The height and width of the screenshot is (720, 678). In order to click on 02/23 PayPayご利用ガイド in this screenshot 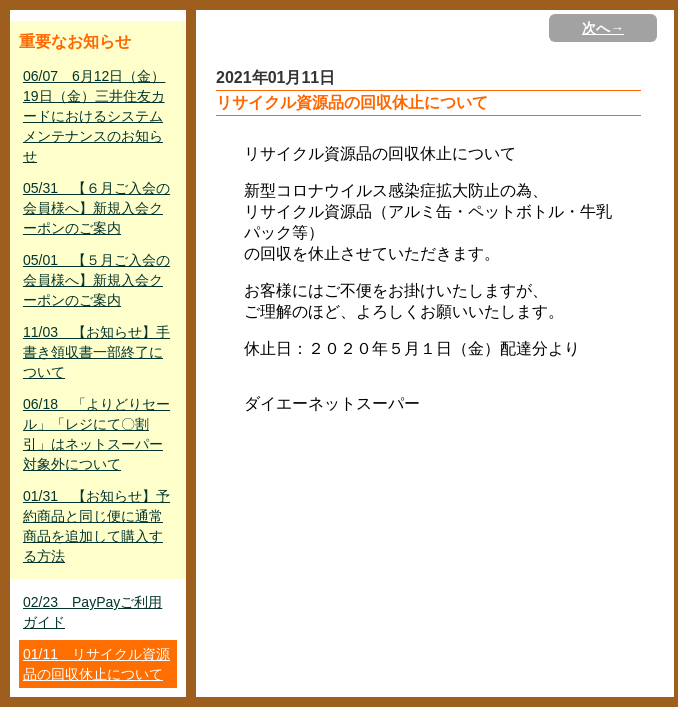, I will do `click(92, 612)`.